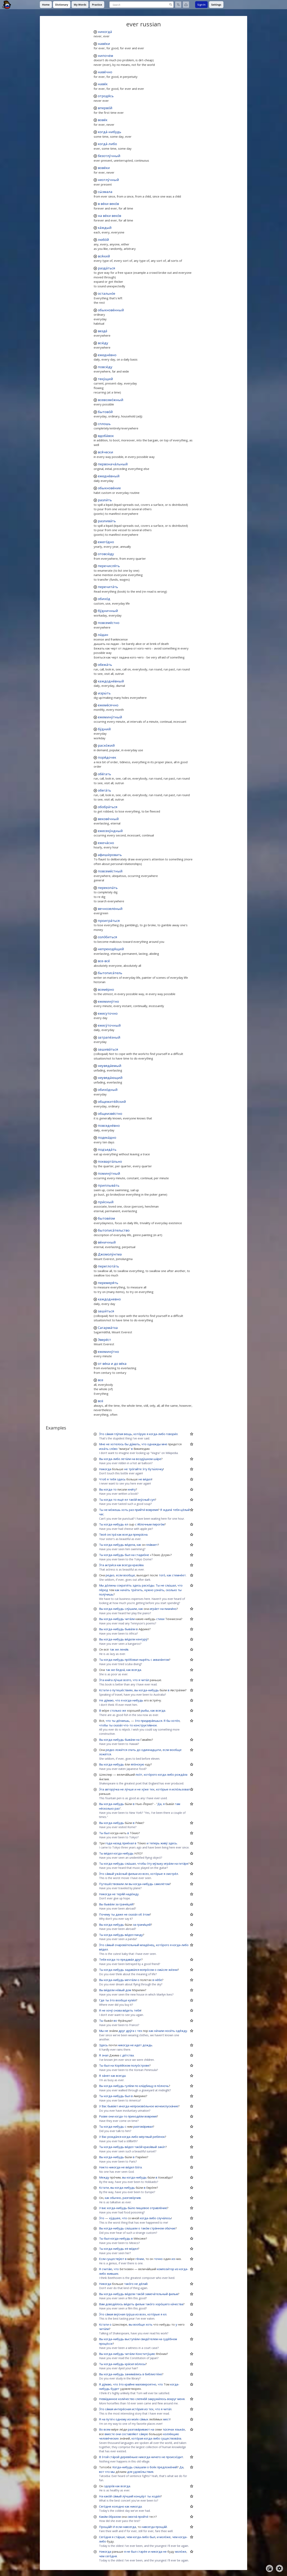 This screenshot has width=287, height=2576. Describe the element at coordinates (109, 1434) in the screenshot. I see `са́мая` at that location.